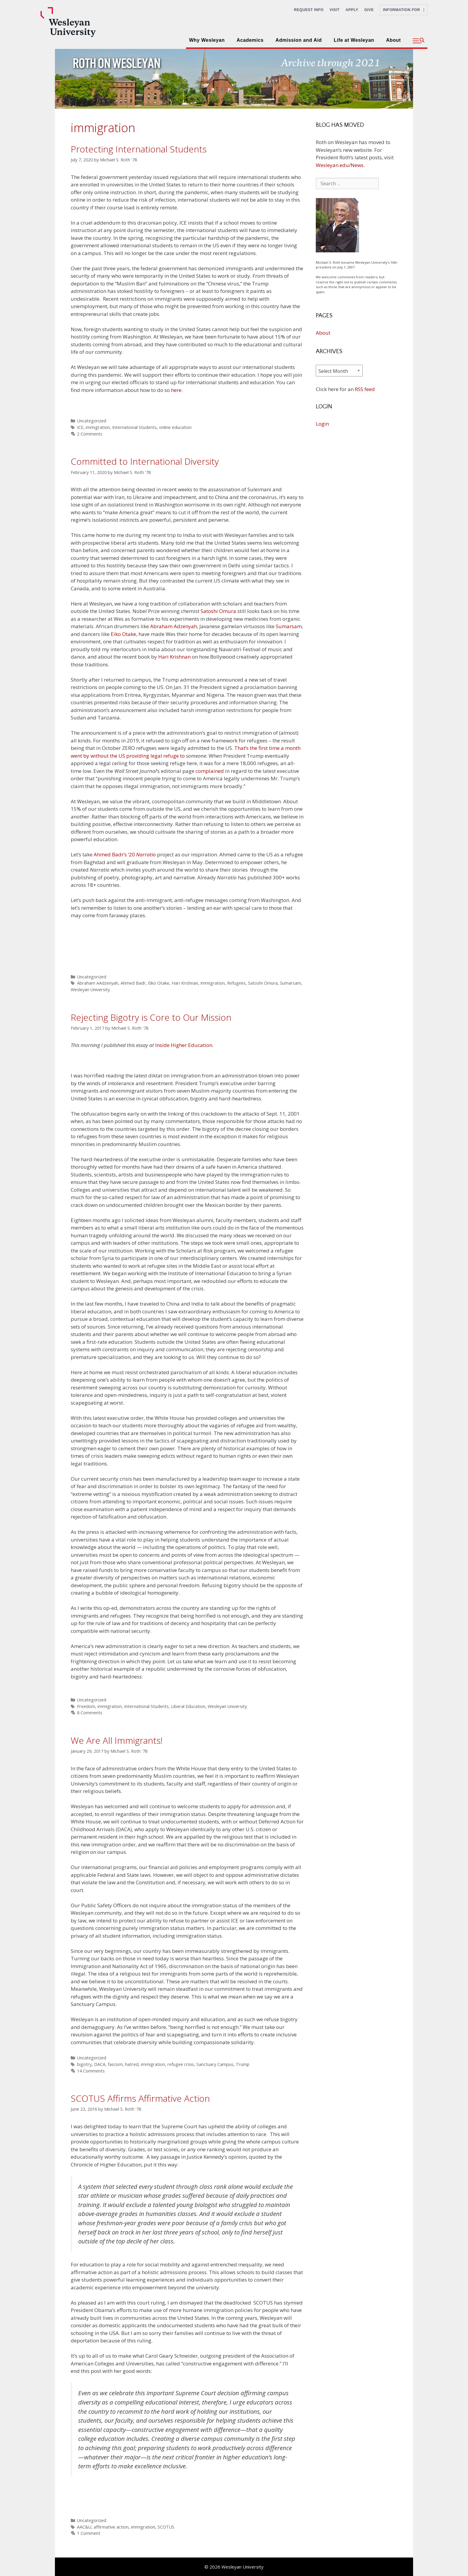 This screenshot has width=468, height=2576. I want to click on About, so click(393, 40).